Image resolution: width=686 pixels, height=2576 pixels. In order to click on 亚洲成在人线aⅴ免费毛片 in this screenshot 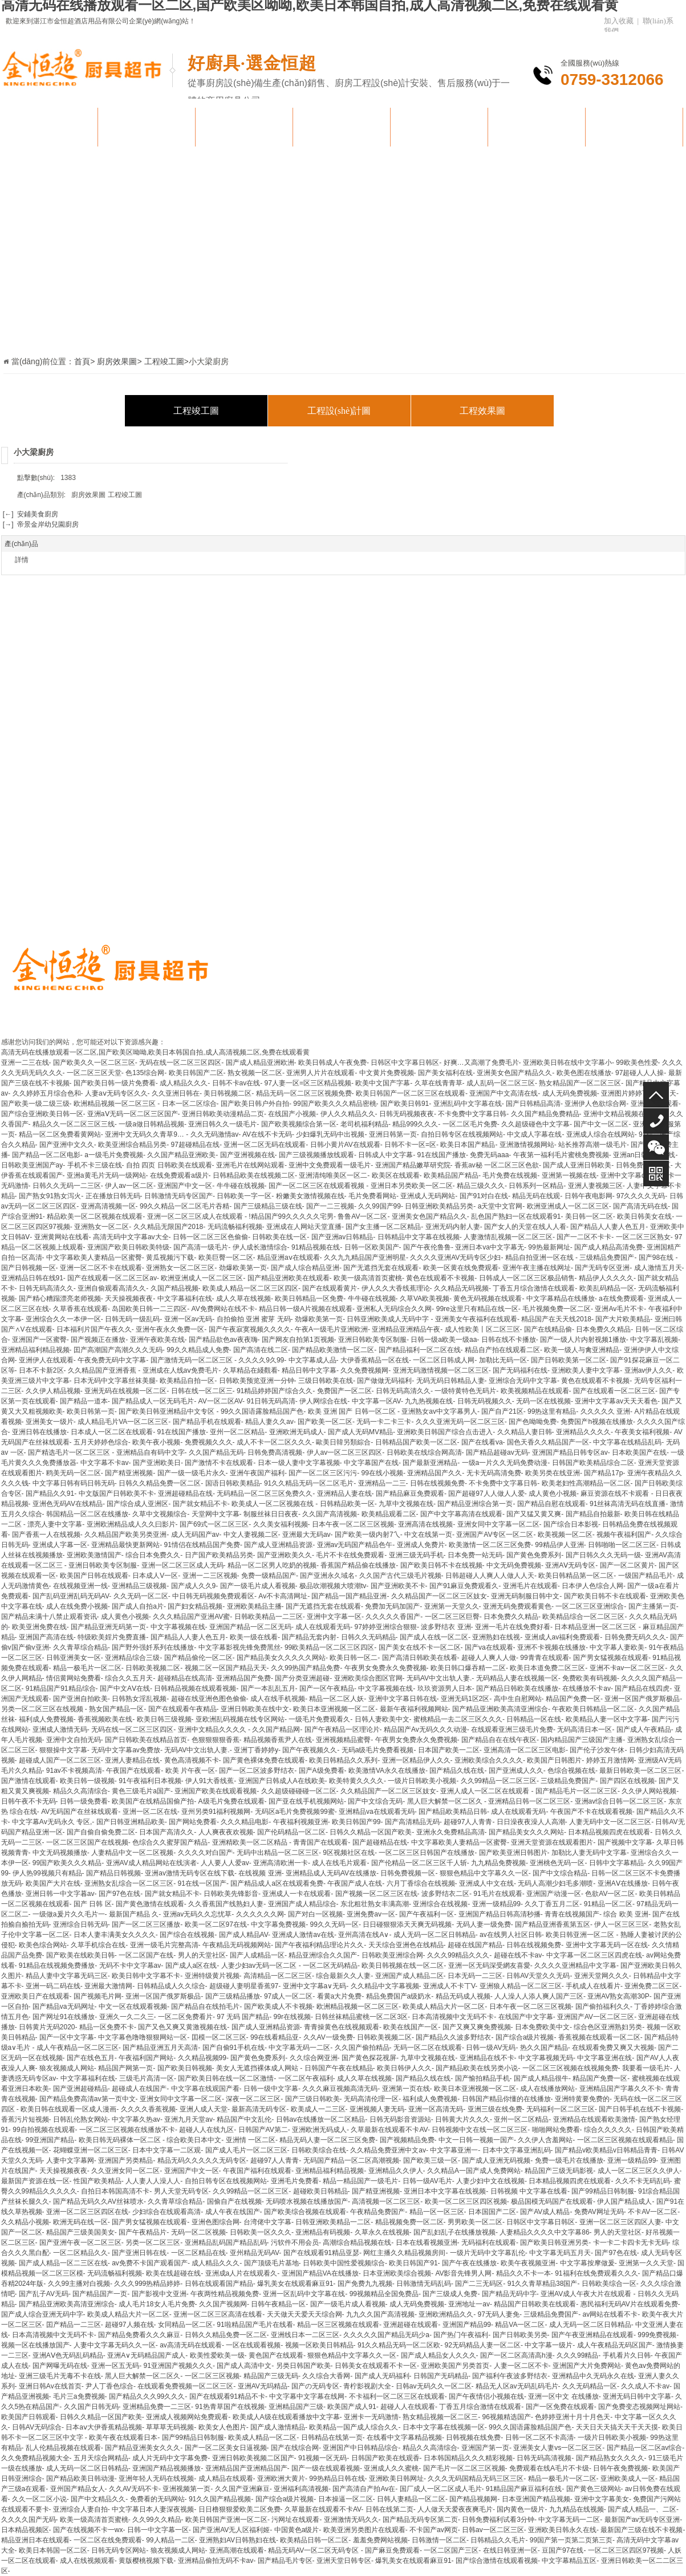, I will do `click(181, 1370)`.